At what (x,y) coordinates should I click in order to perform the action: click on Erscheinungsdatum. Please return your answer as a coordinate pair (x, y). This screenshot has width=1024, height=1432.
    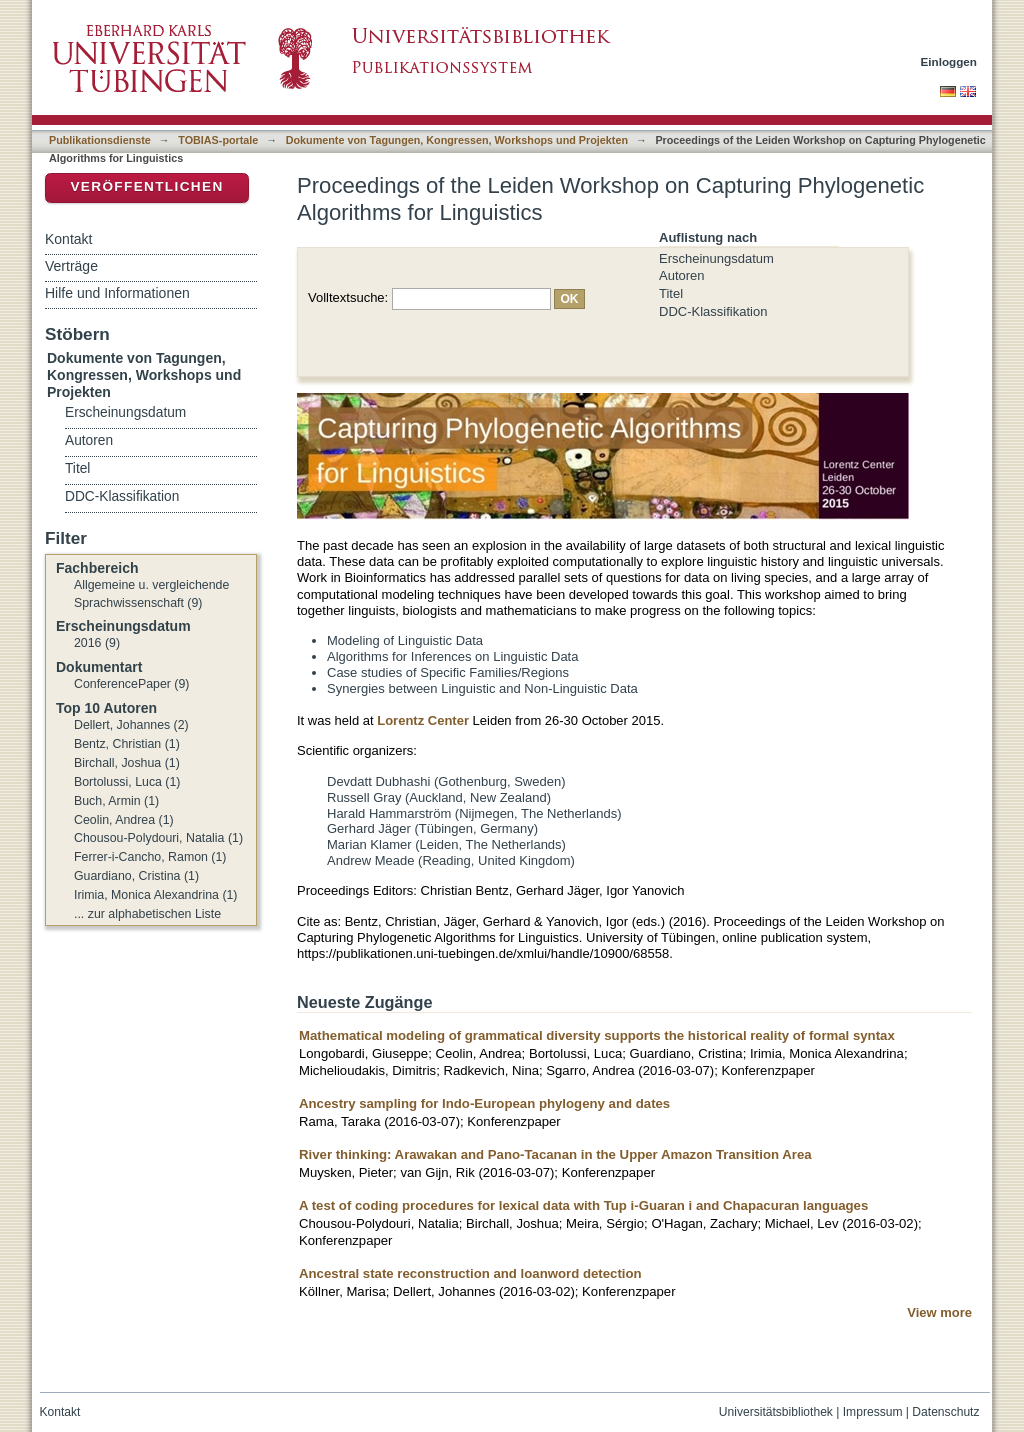
    Looking at the image, I should click on (716, 258).